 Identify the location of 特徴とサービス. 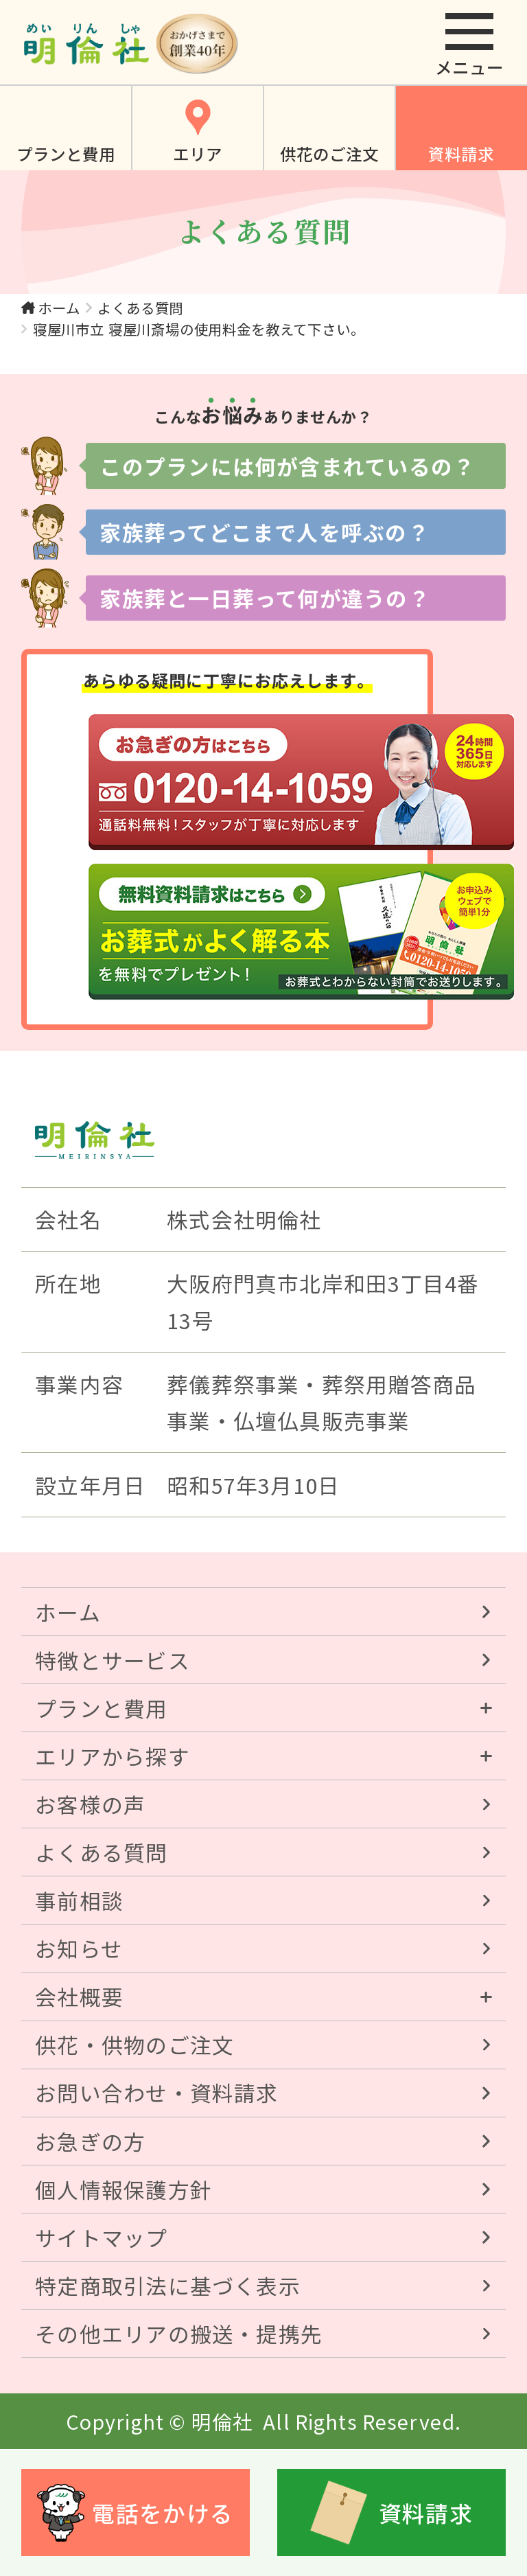
(112, 1659).